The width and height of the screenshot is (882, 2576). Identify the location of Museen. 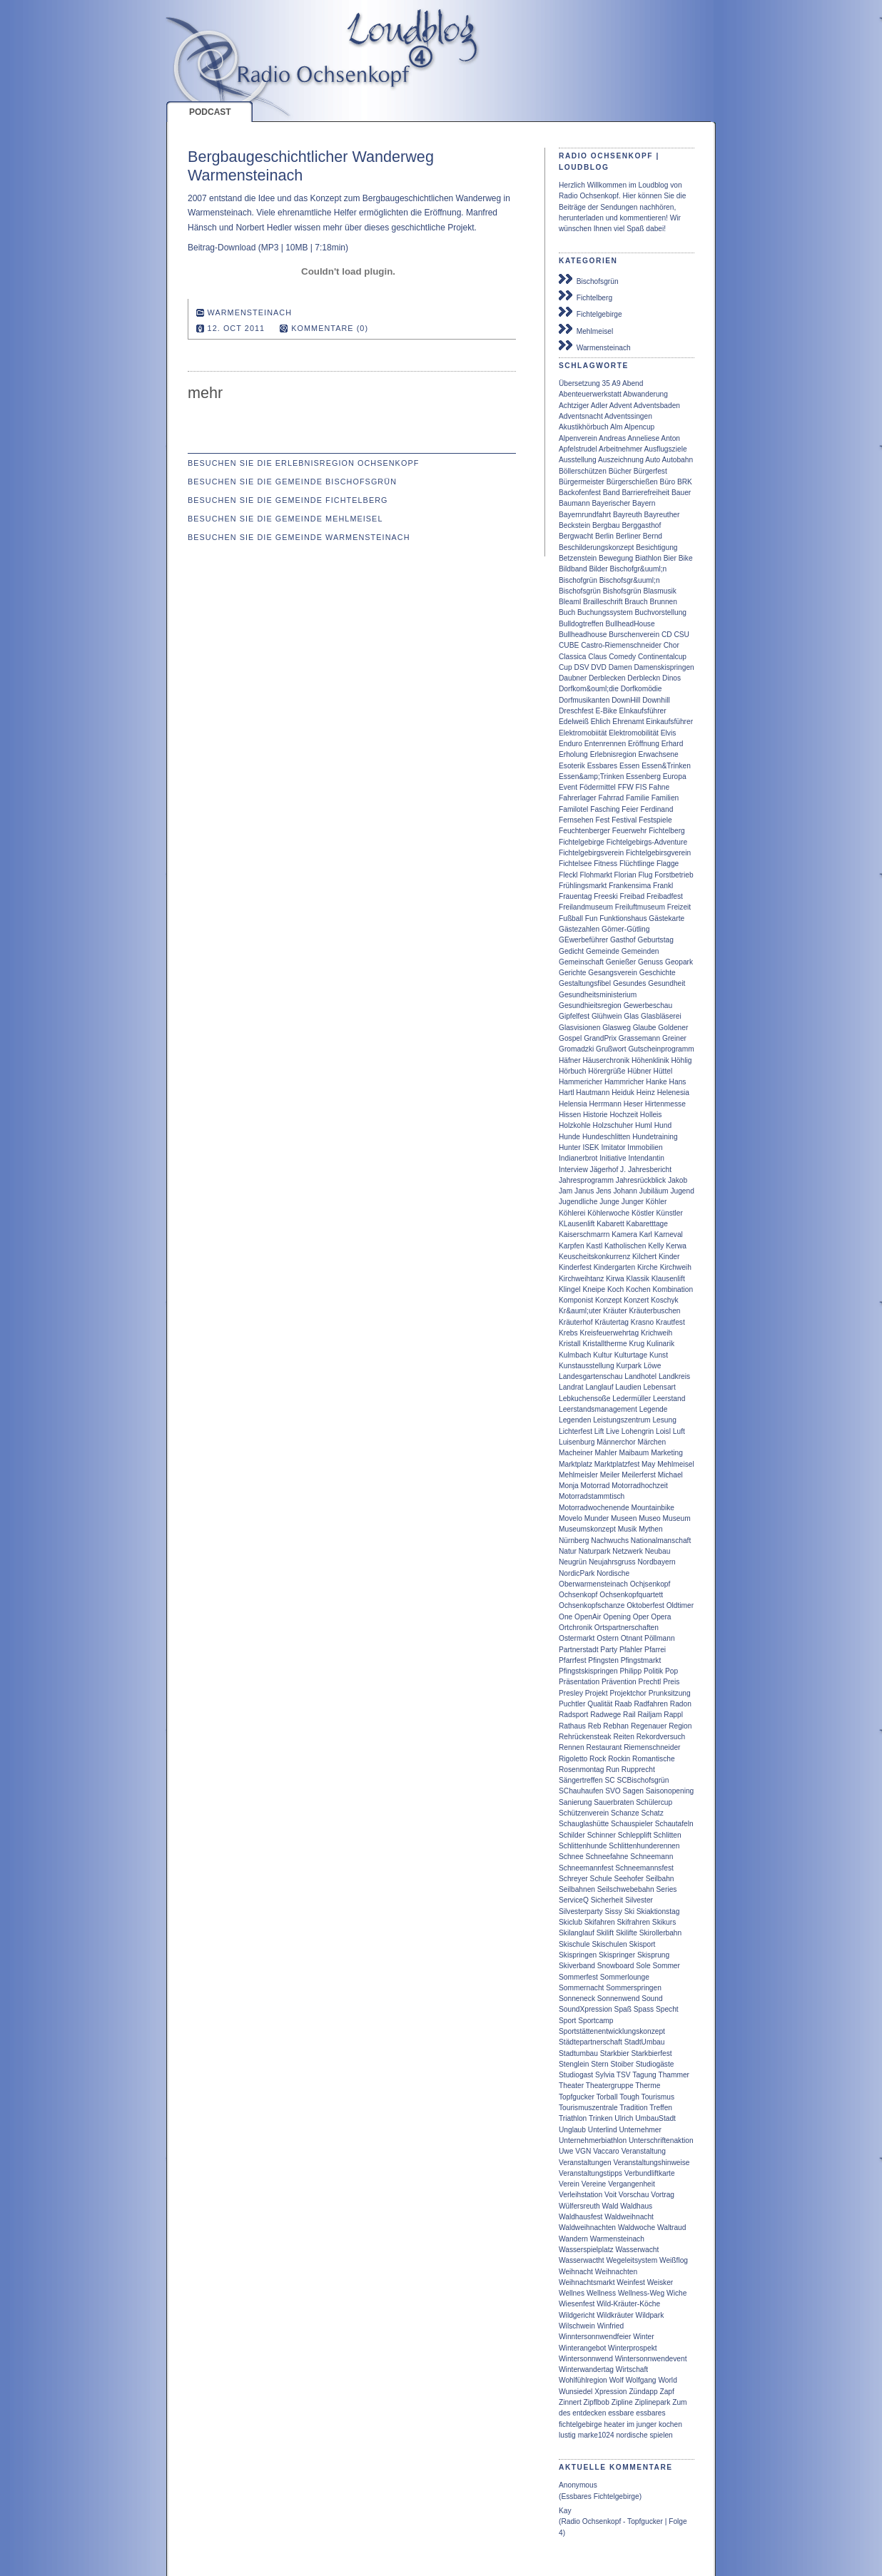
(624, 1518).